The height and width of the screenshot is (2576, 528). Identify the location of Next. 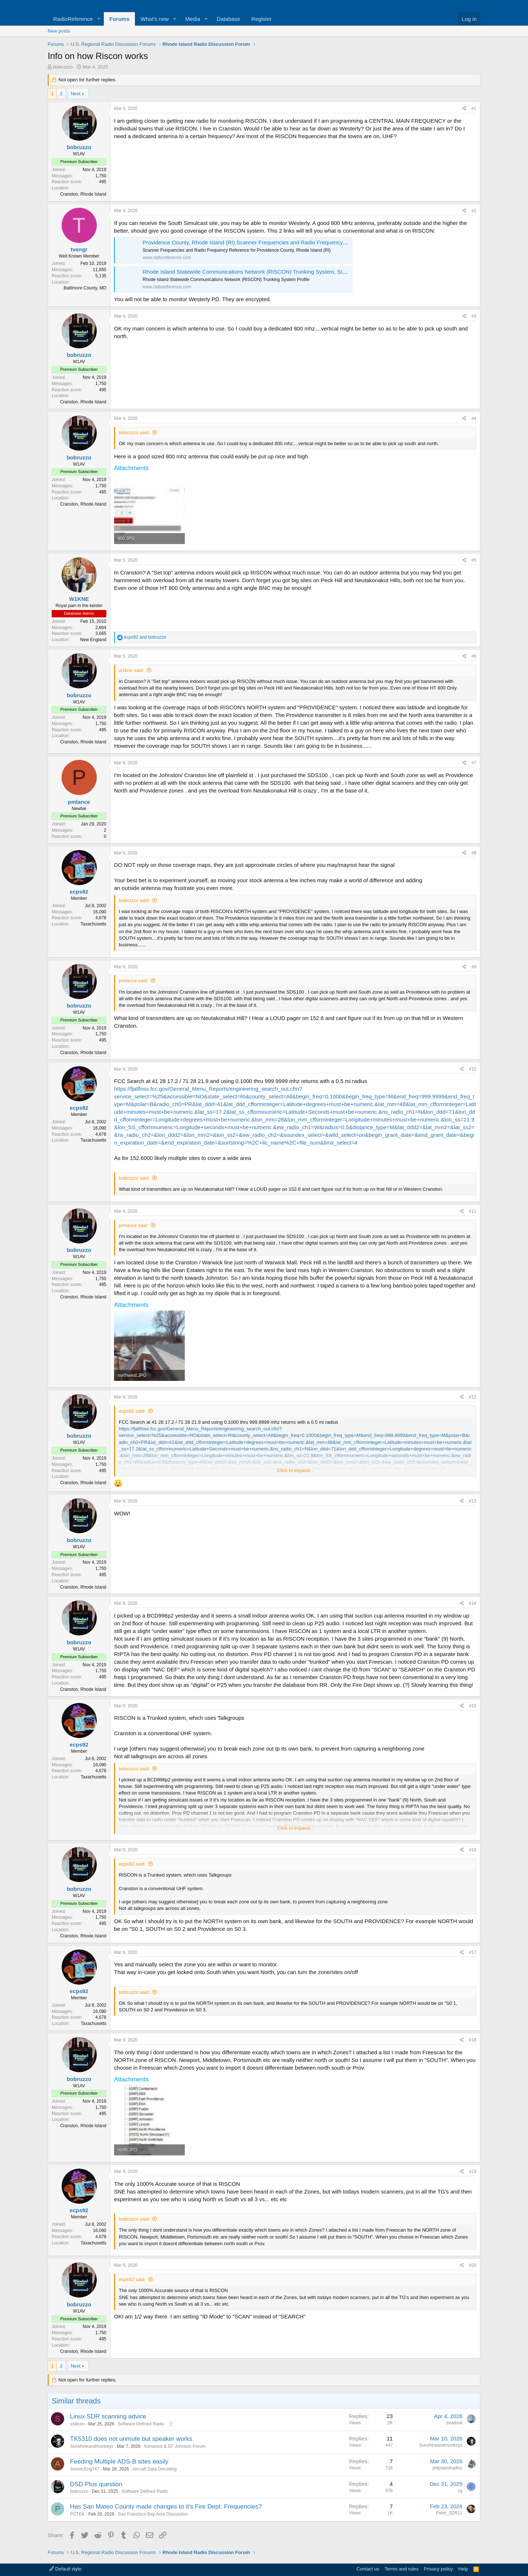
(76, 93).